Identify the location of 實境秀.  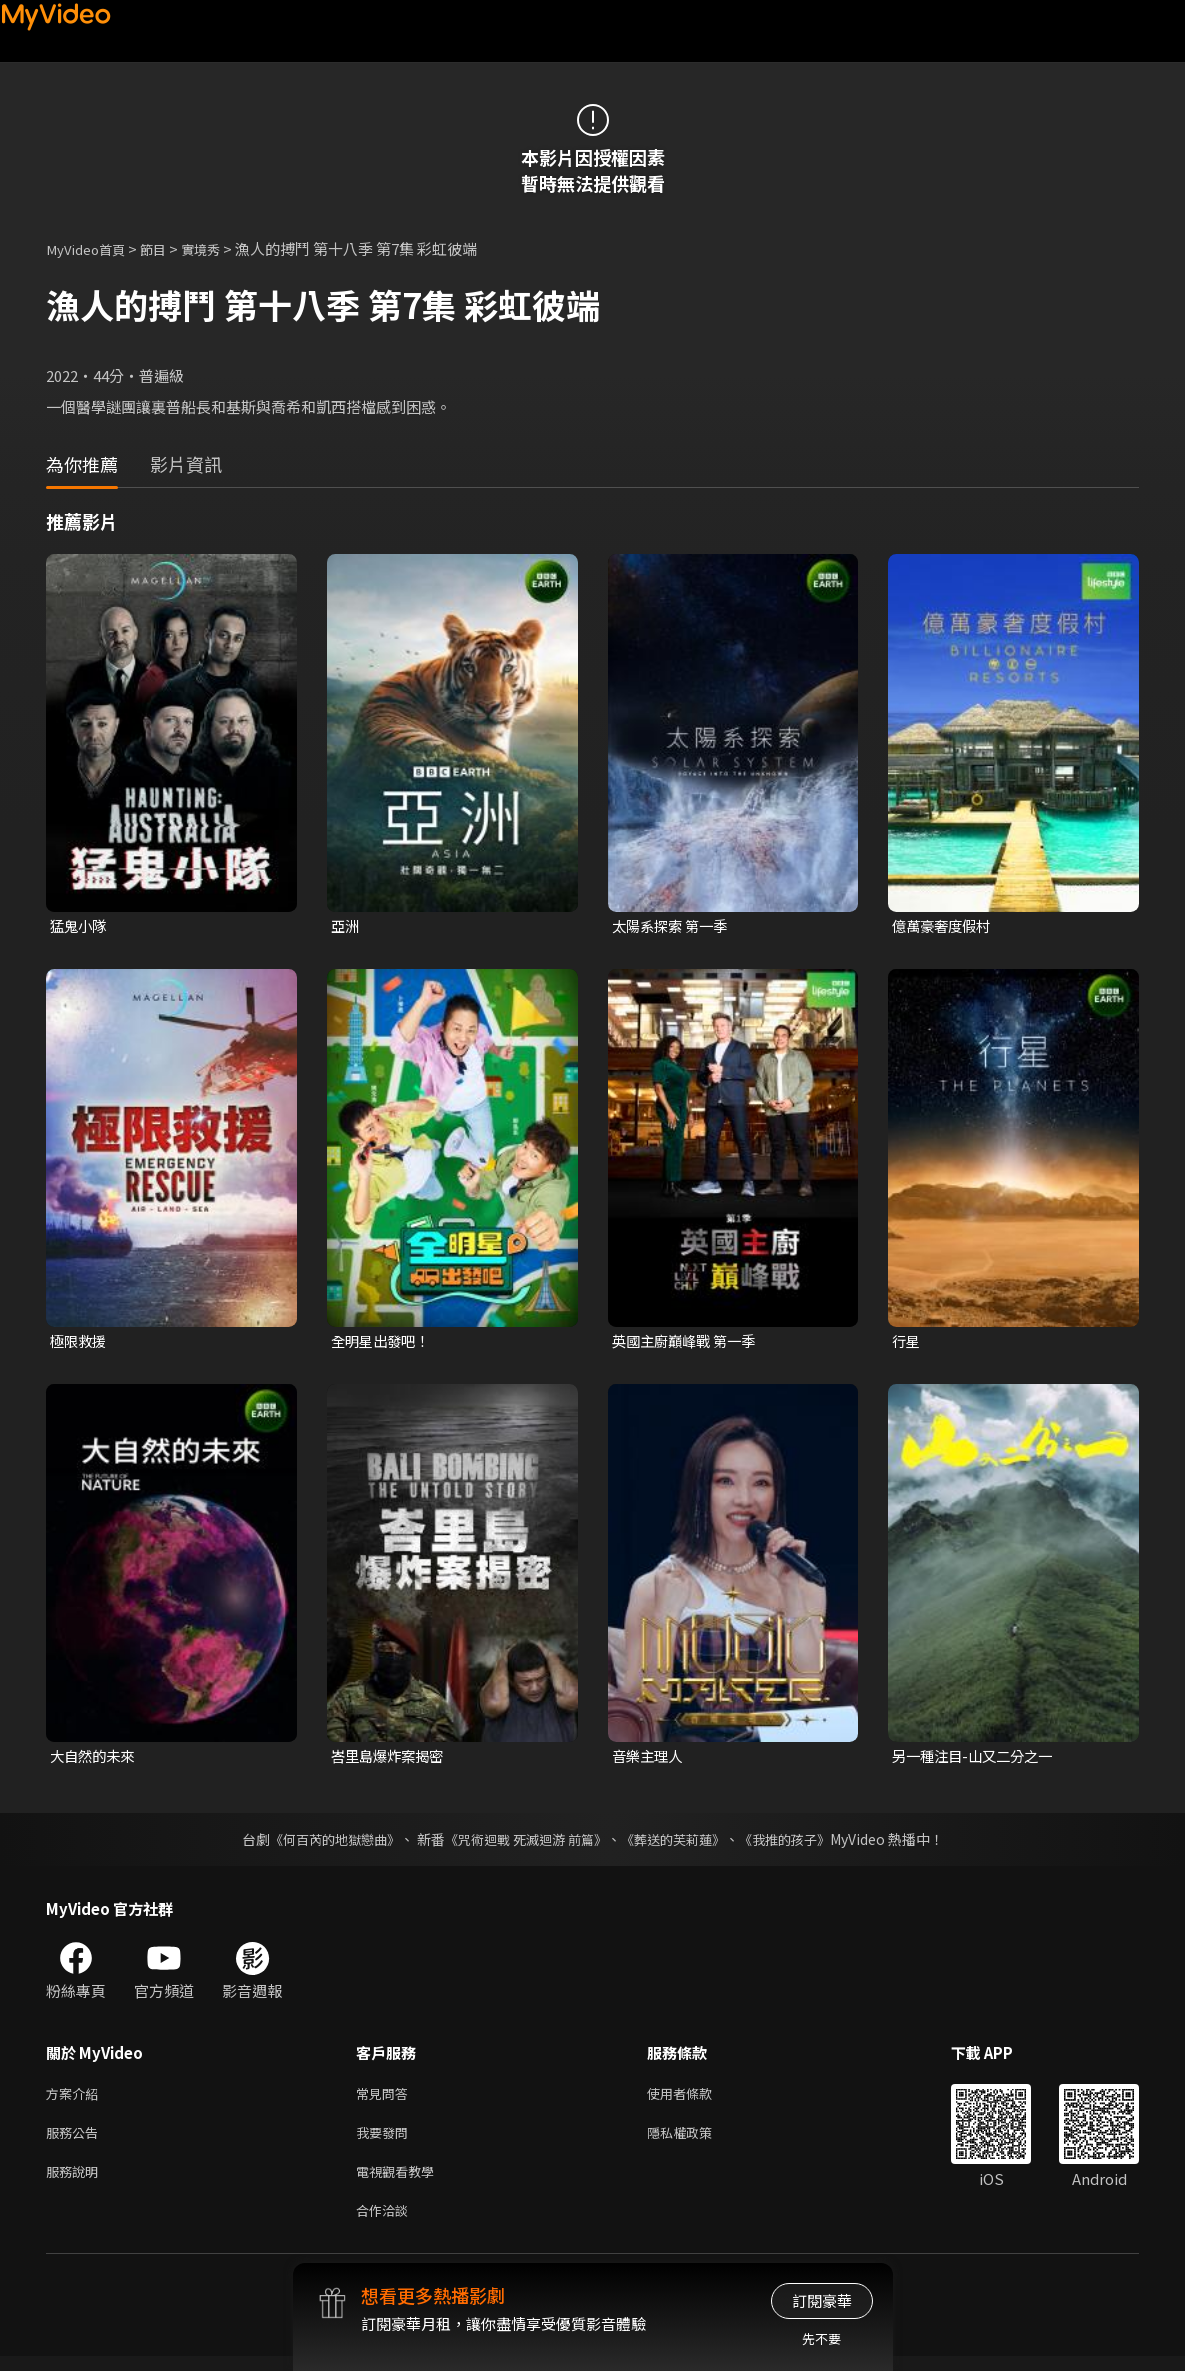
(219, 248).